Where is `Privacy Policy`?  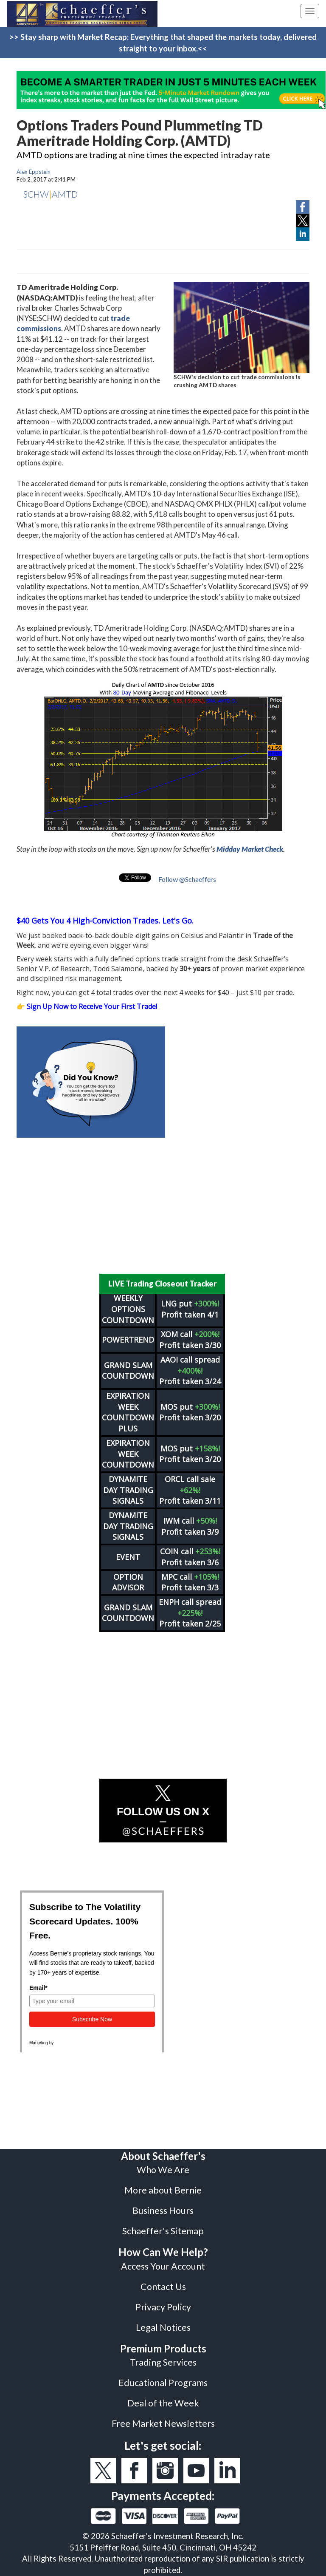 Privacy Policy is located at coordinates (163, 2306).